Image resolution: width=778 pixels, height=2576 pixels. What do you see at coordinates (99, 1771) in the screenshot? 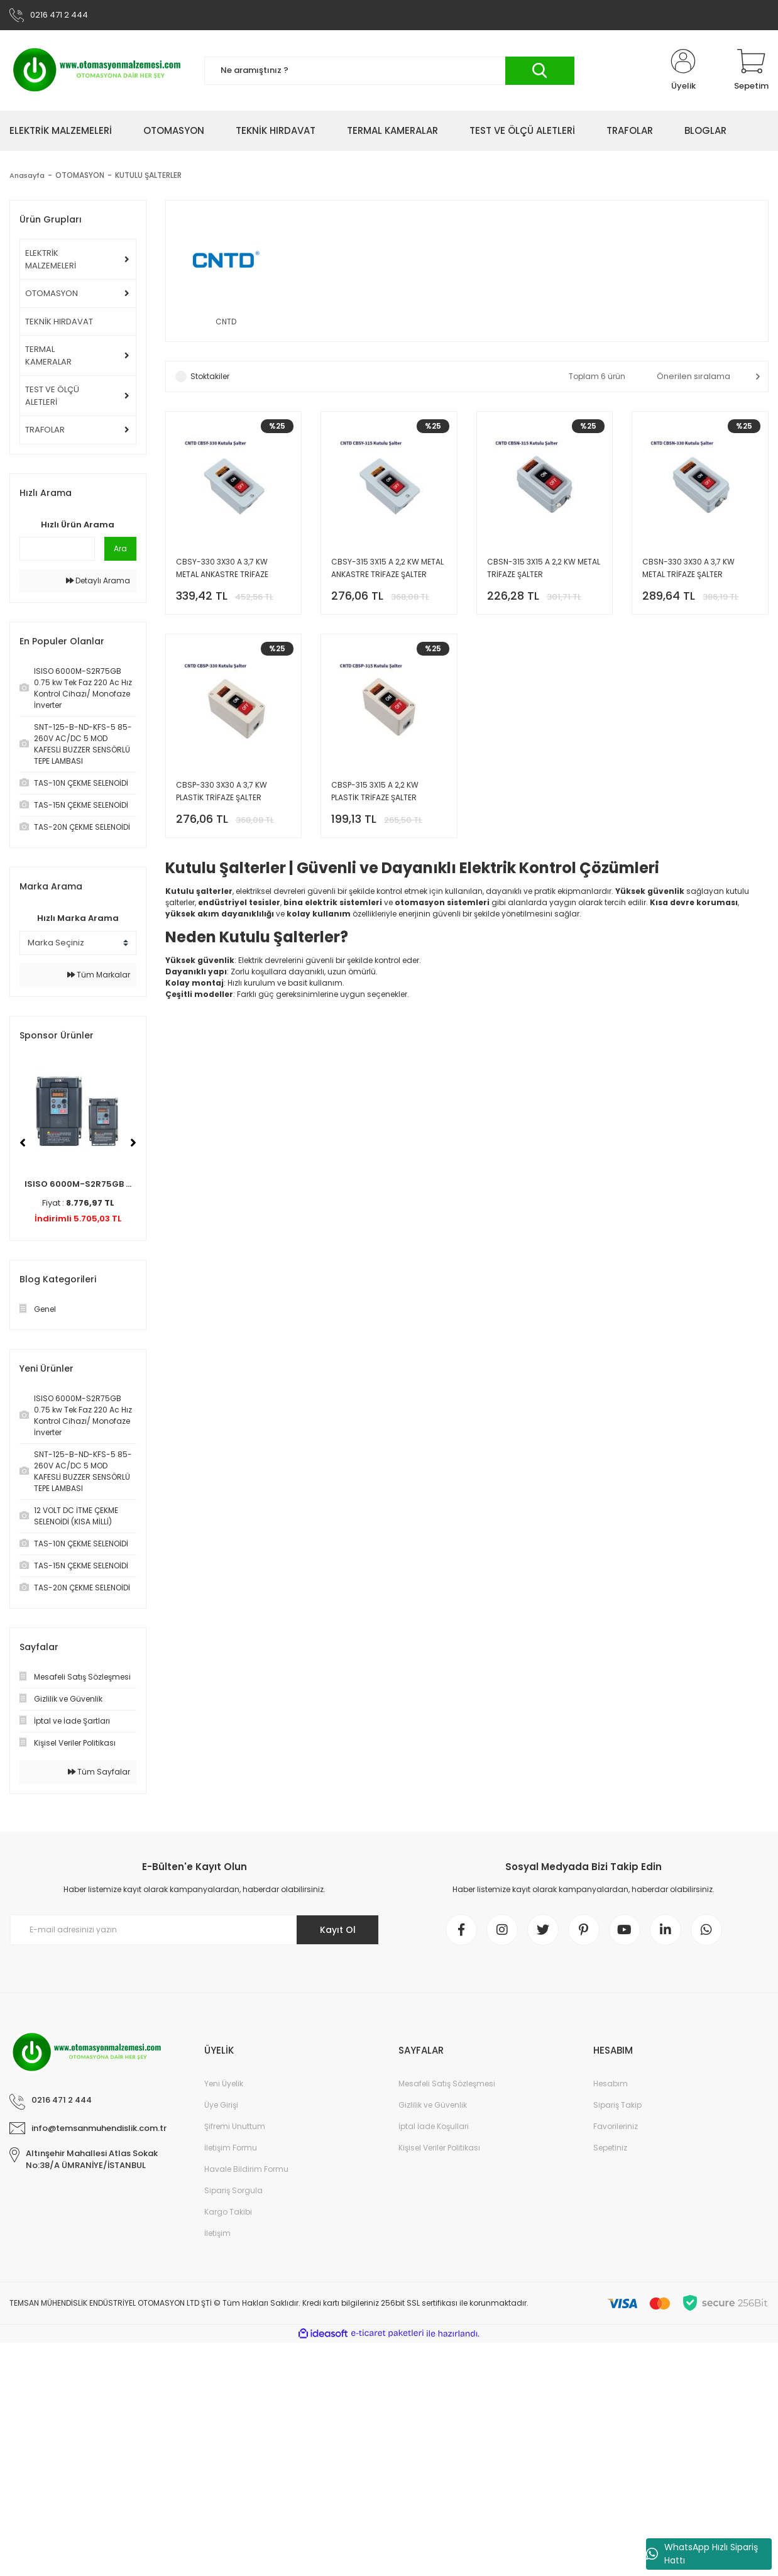
I see `Tüm Sayfalar` at bounding box center [99, 1771].